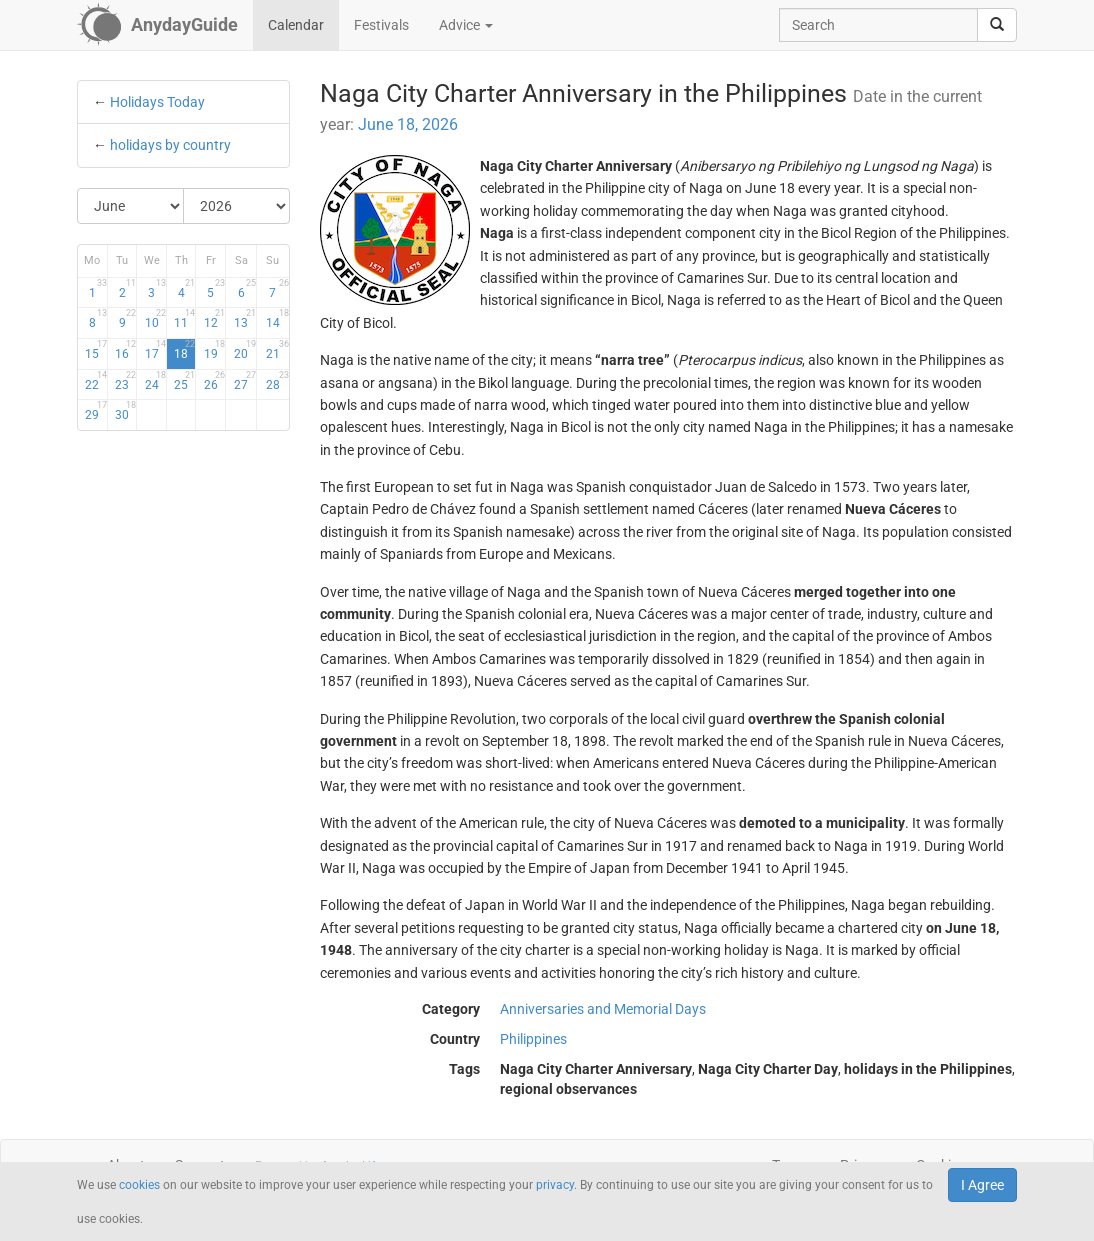  I want to click on 30, so click(125, 411).